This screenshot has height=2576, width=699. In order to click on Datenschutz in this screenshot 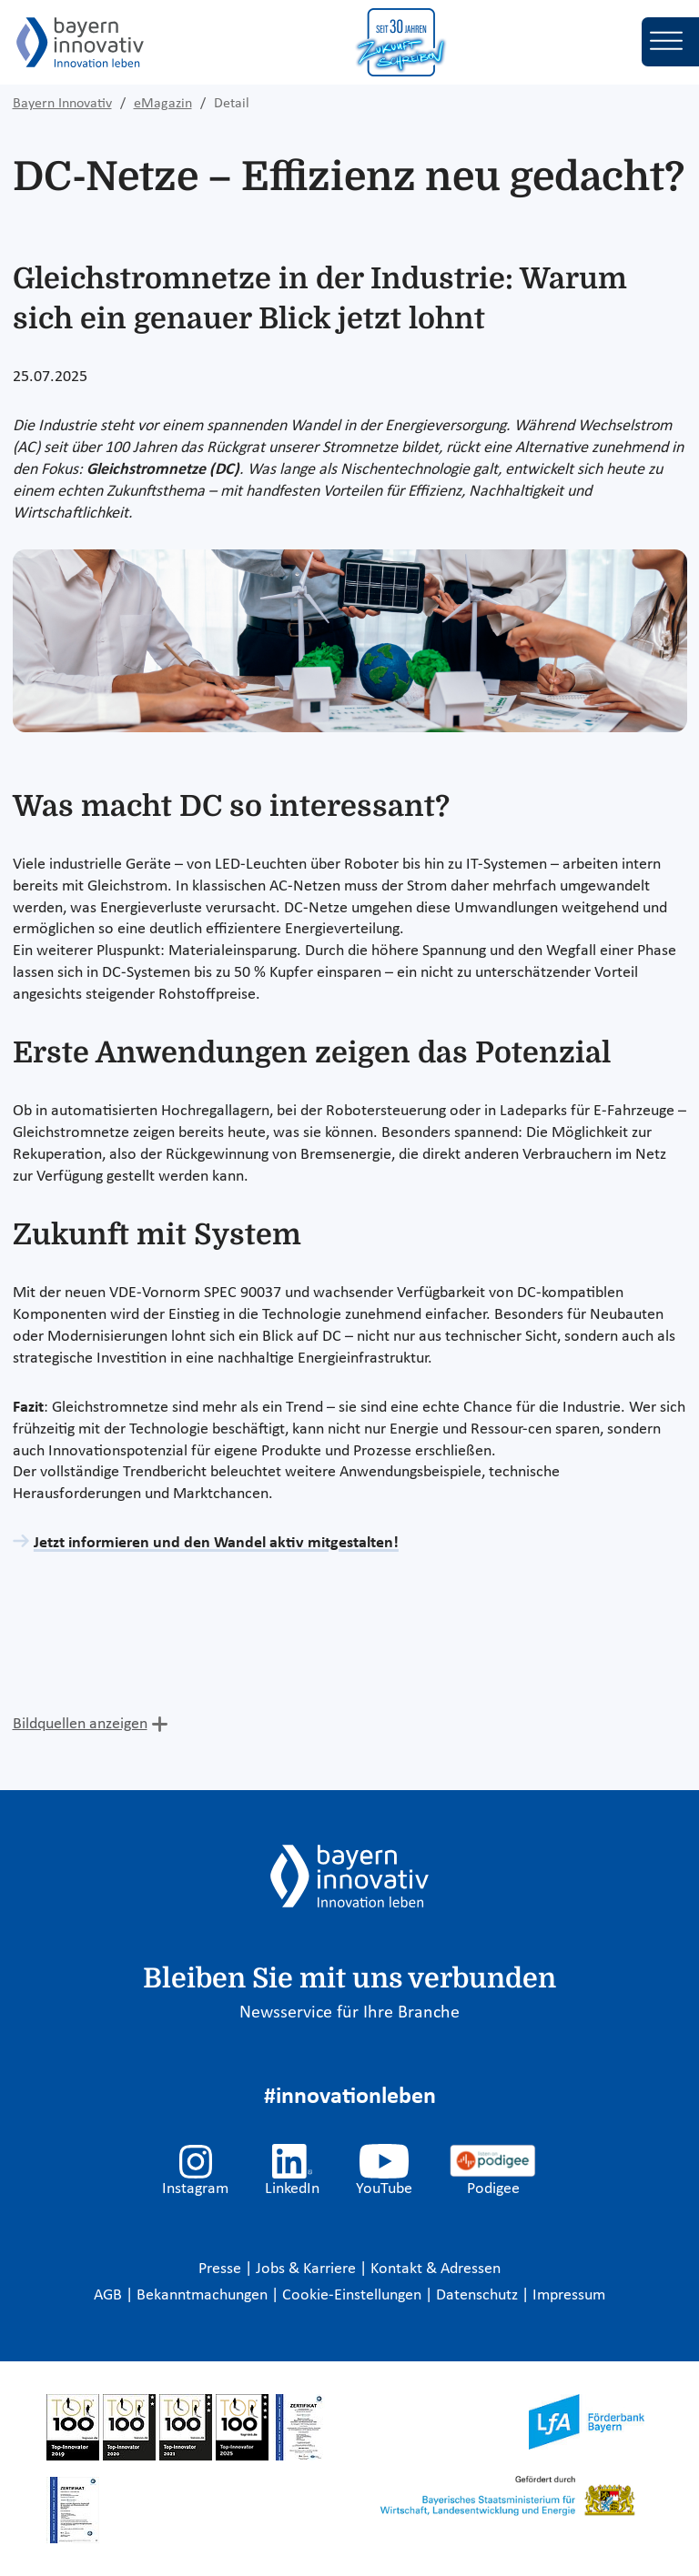, I will do `click(479, 2295)`.